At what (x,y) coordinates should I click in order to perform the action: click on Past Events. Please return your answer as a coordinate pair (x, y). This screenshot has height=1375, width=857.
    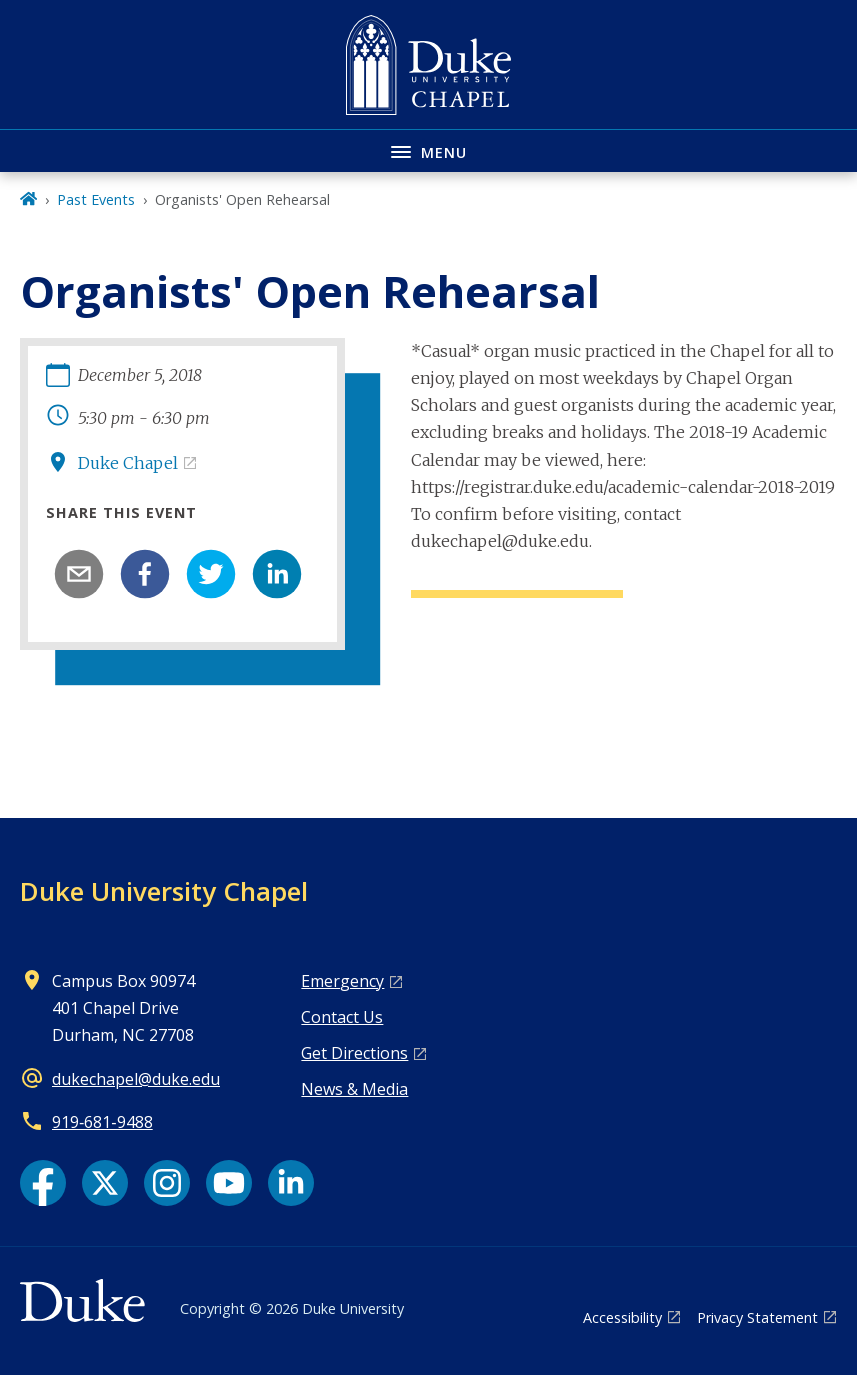
    Looking at the image, I should click on (96, 199).